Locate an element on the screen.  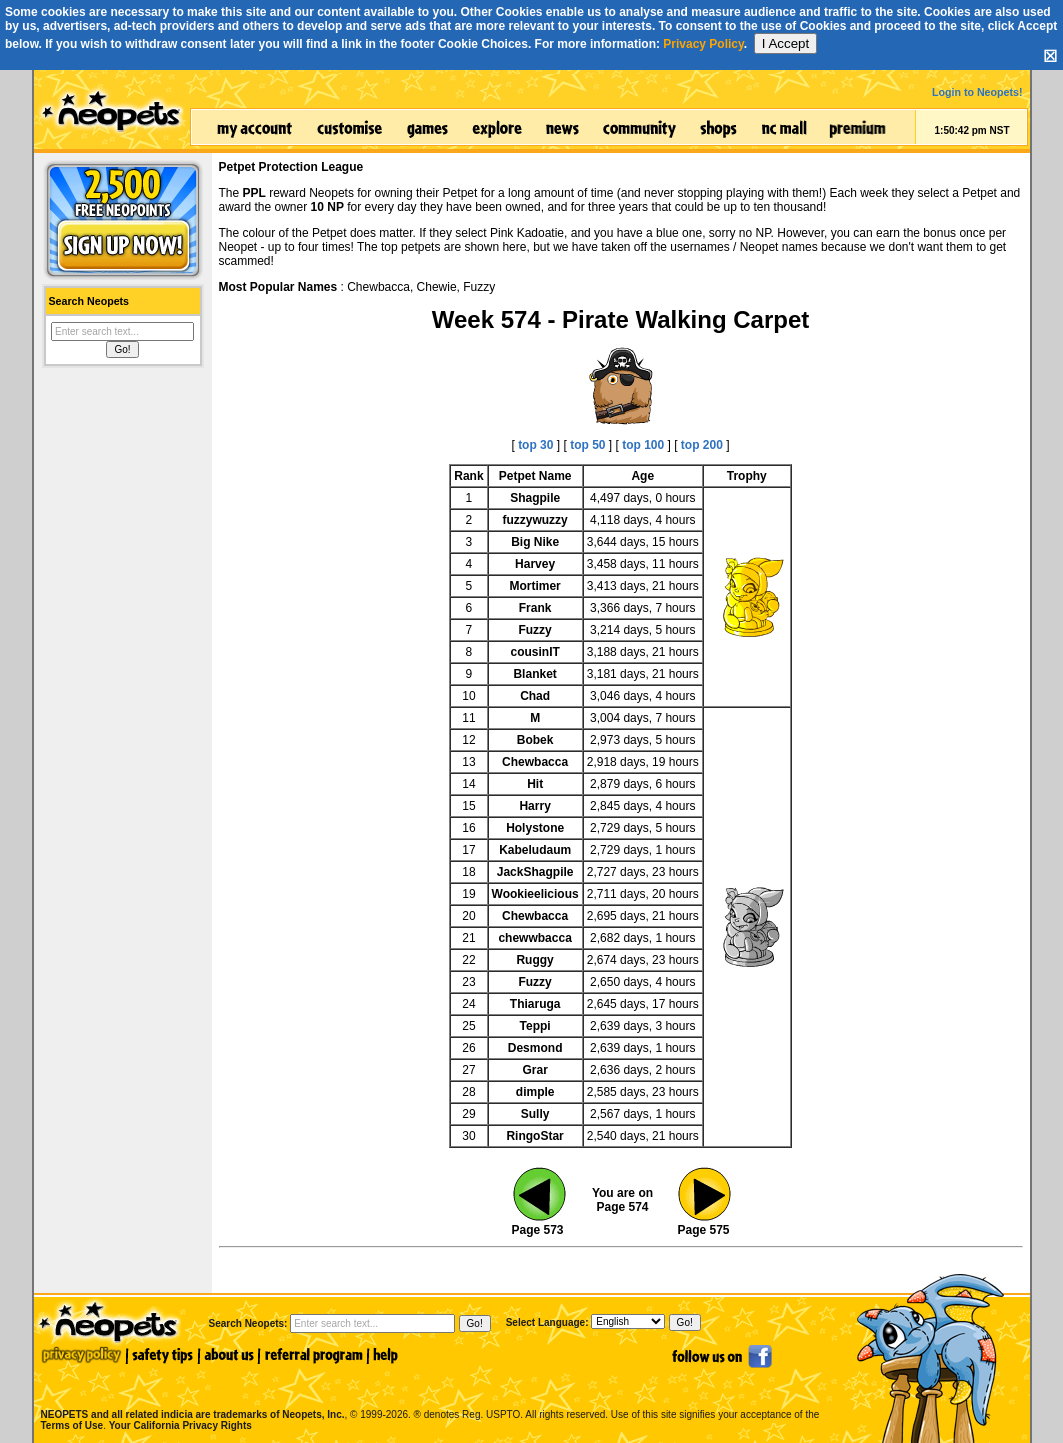
I Accept is located at coordinates (785, 43).